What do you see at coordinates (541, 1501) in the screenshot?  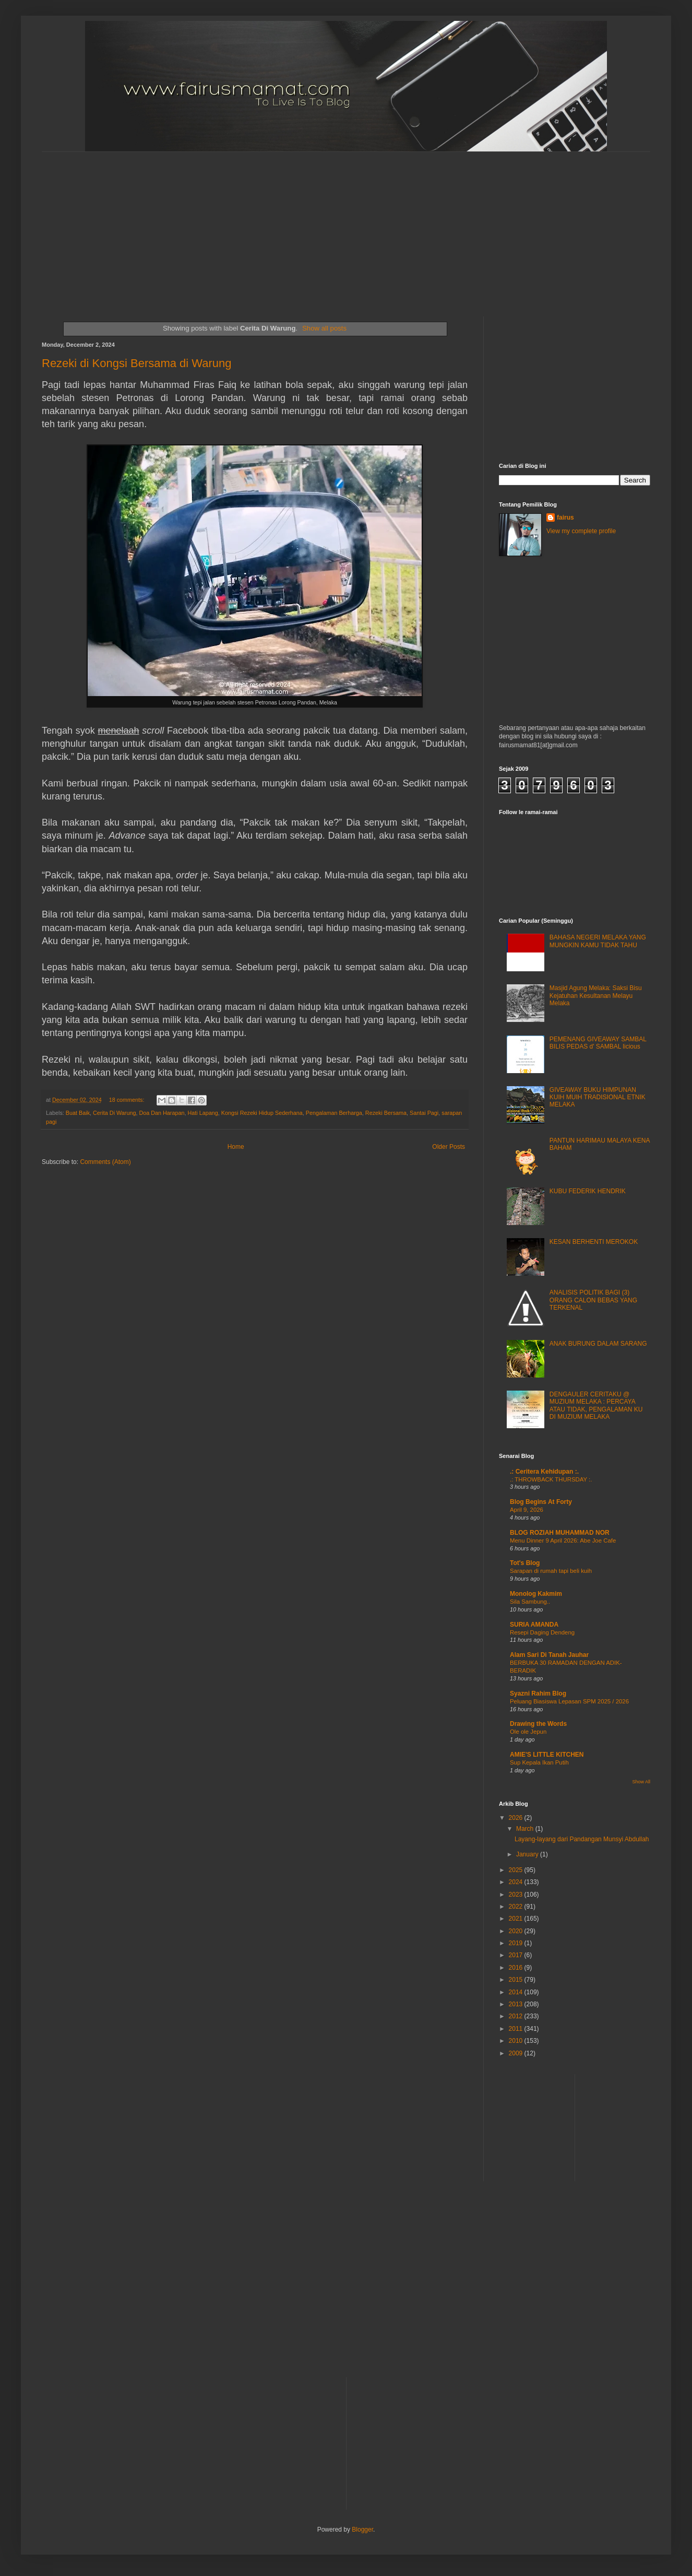 I see `Blog Begins At Forty` at bounding box center [541, 1501].